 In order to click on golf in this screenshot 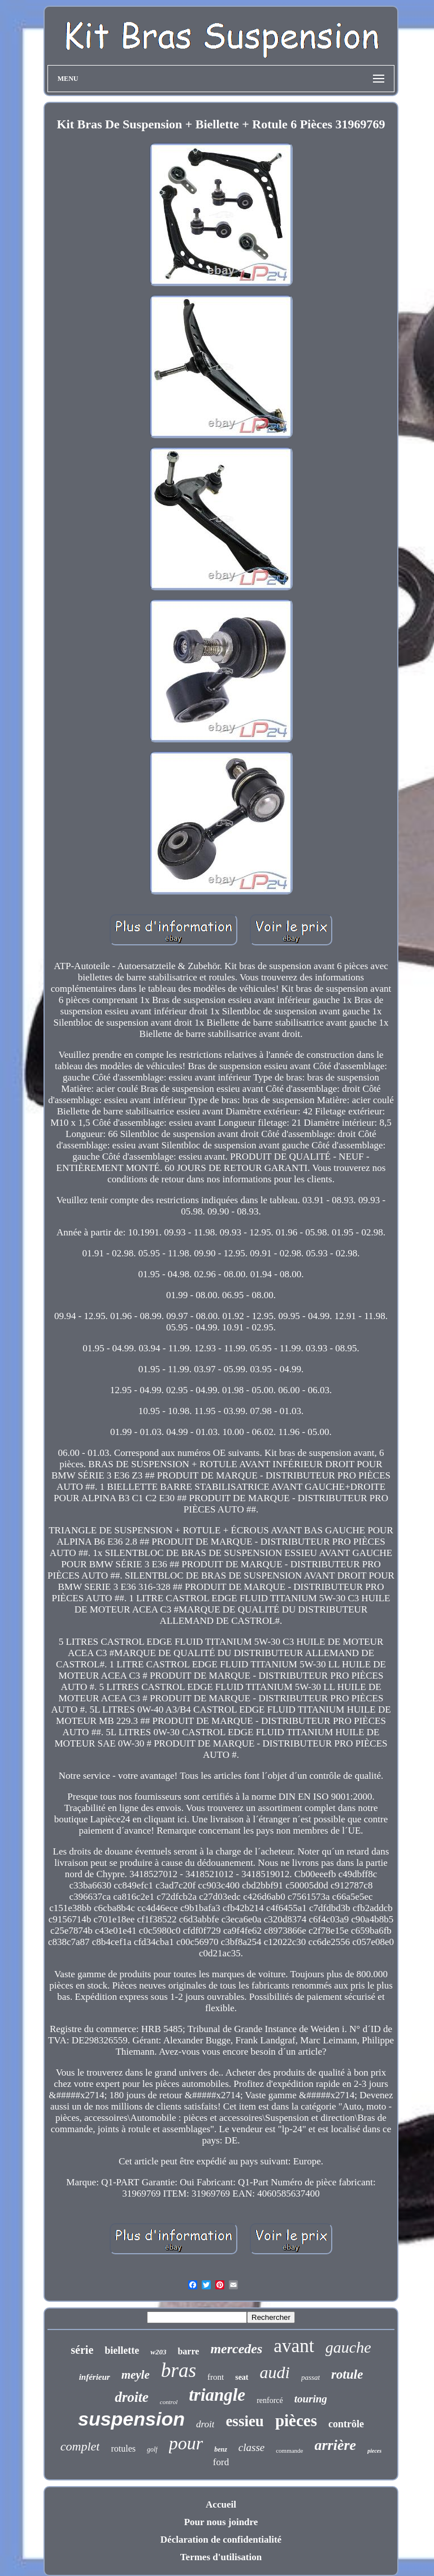, I will do `click(152, 2449)`.